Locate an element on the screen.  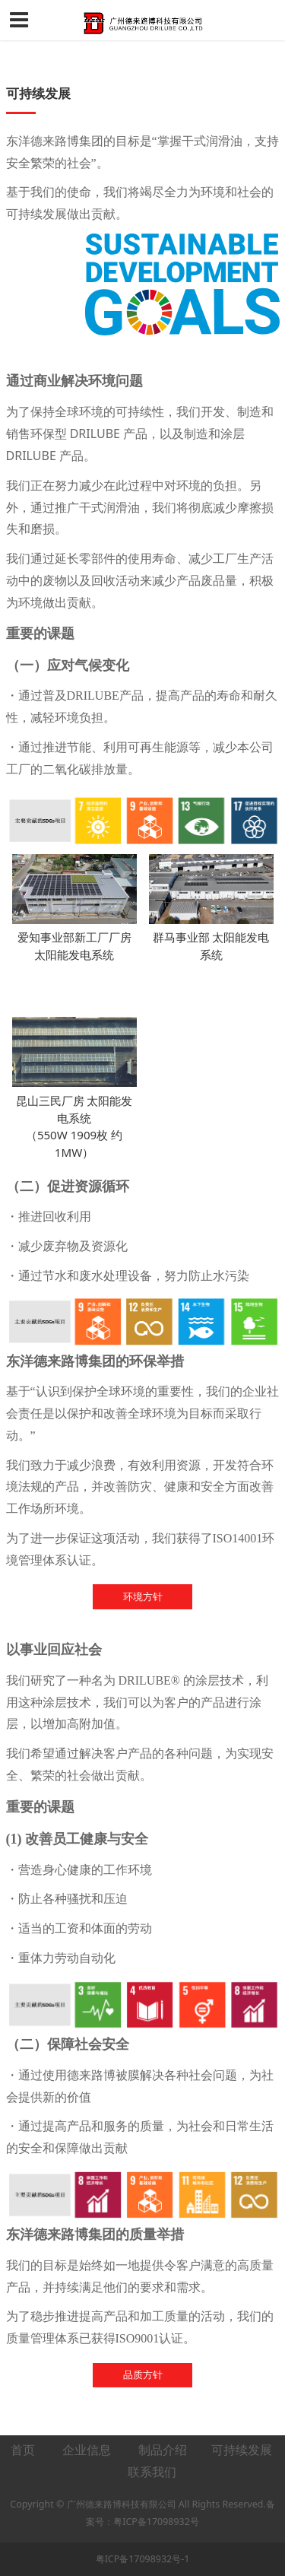
粤ICP备17098932号-1 is located at coordinates (143, 2558).